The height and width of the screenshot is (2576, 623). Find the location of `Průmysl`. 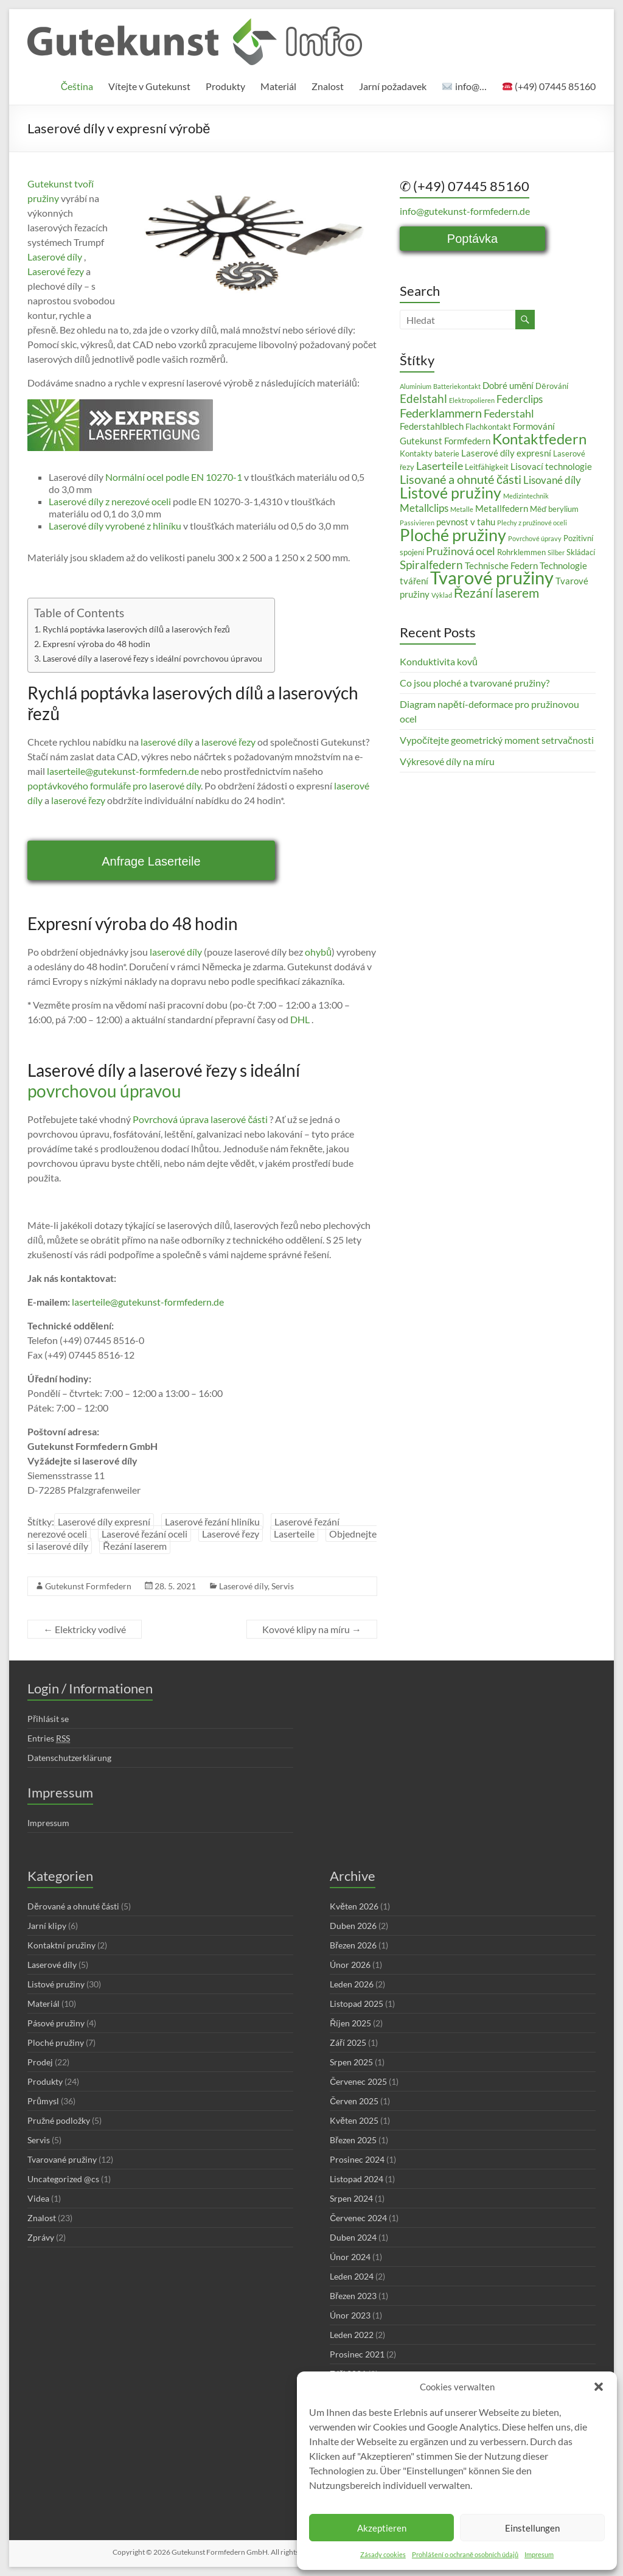

Průmysl is located at coordinates (43, 2101).